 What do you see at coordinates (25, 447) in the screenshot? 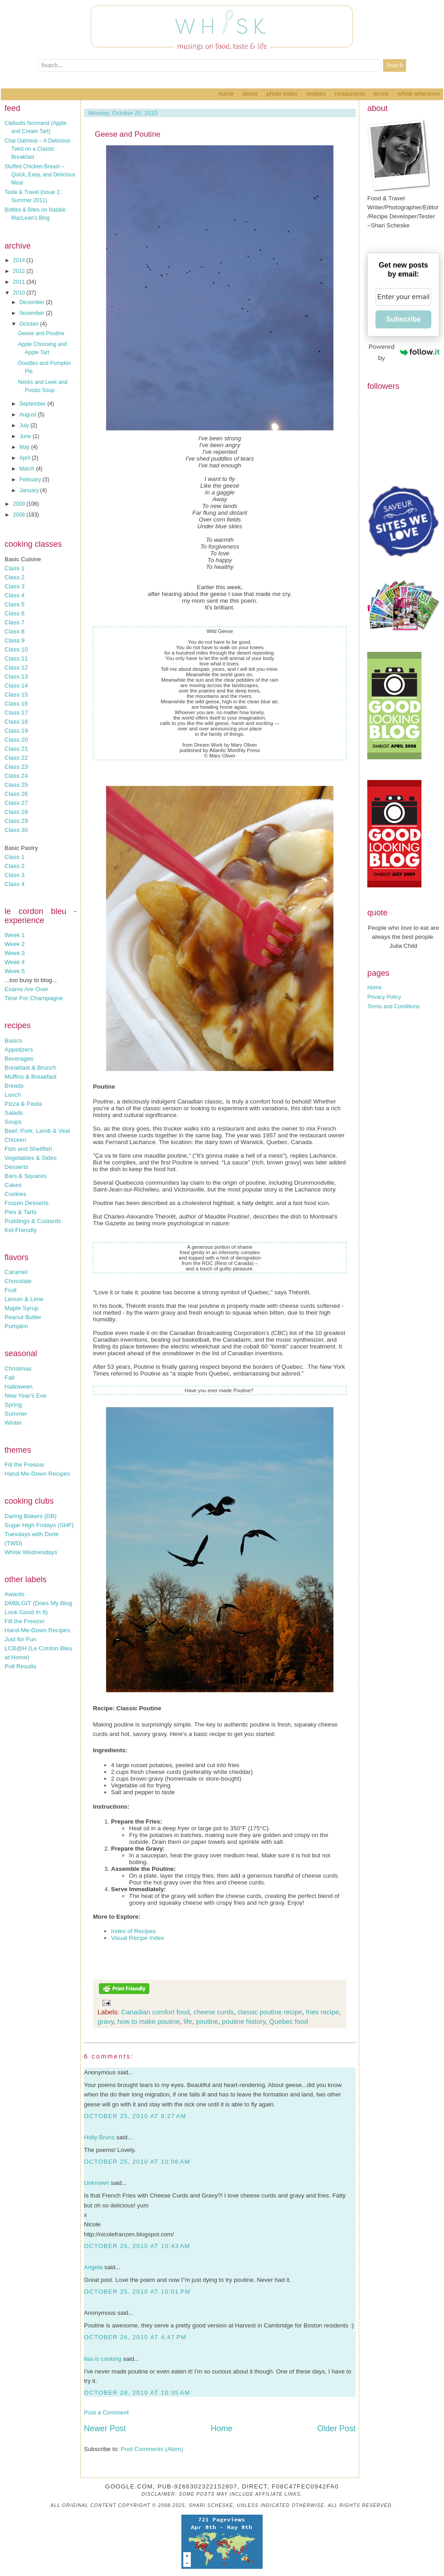
I see `May` at bounding box center [25, 447].